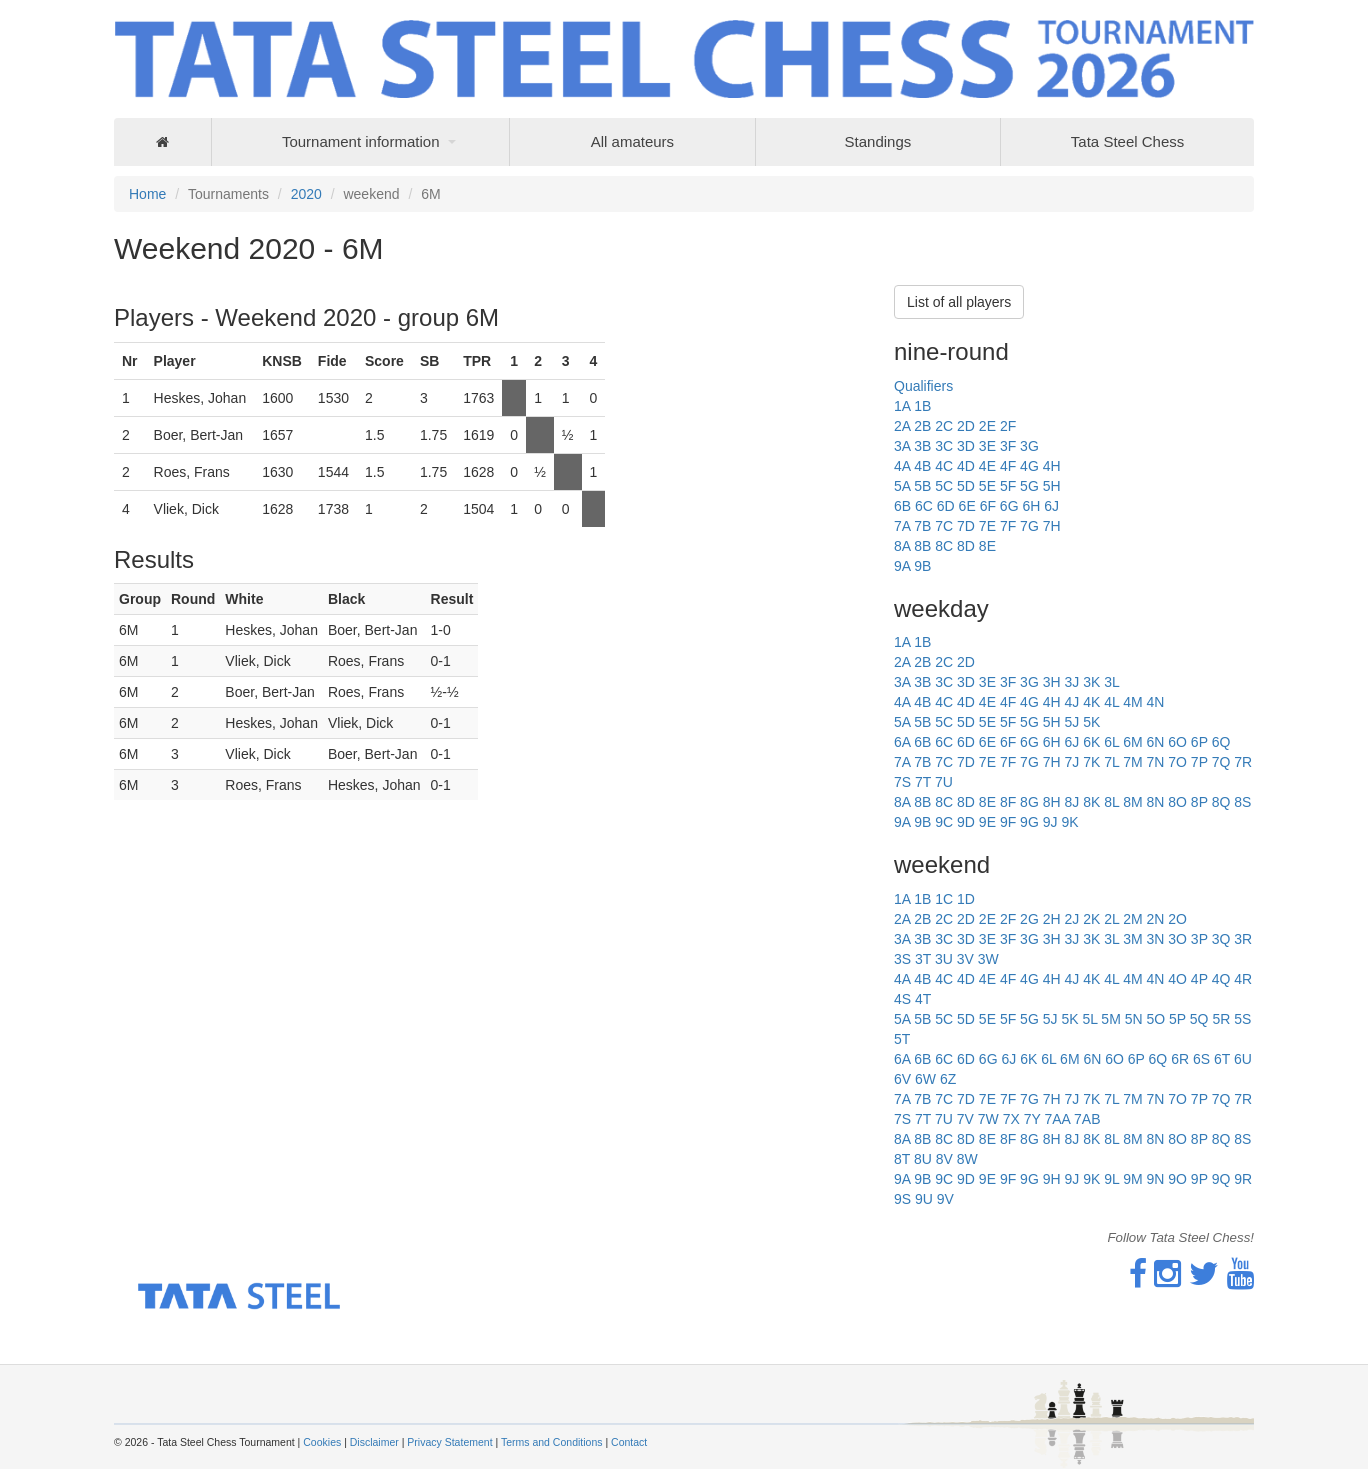 The height and width of the screenshot is (1469, 1368). Describe the element at coordinates (1221, 1019) in the screenshot. I see `5R` at that location.